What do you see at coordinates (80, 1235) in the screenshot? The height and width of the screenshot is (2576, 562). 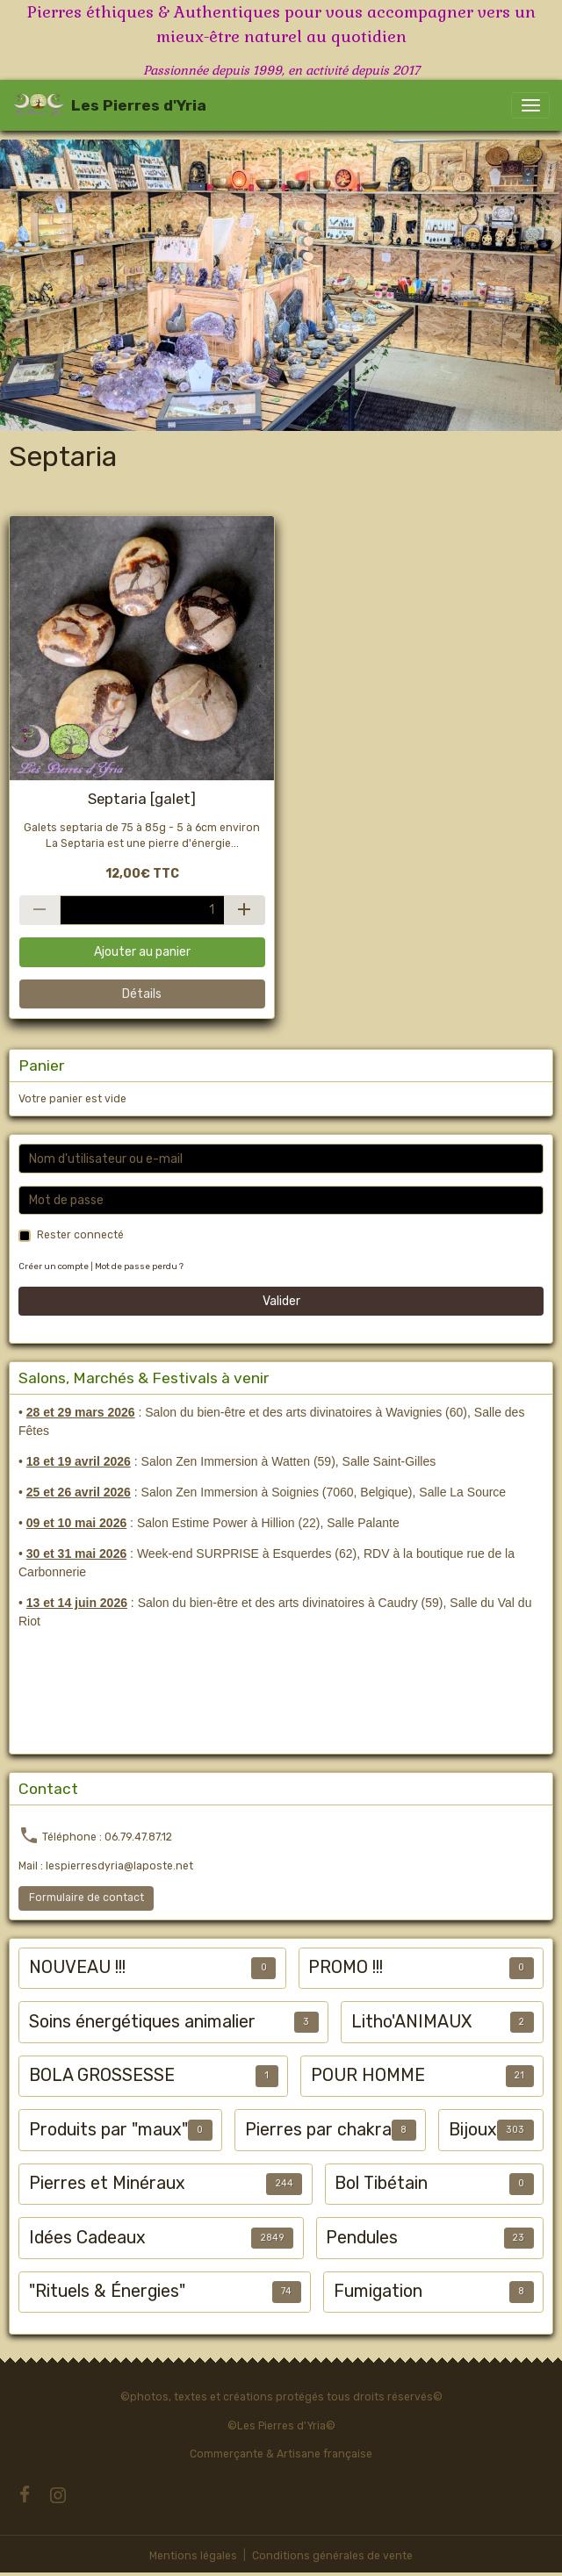 I see `Rester connecté` at bounding box center [80, 1235].